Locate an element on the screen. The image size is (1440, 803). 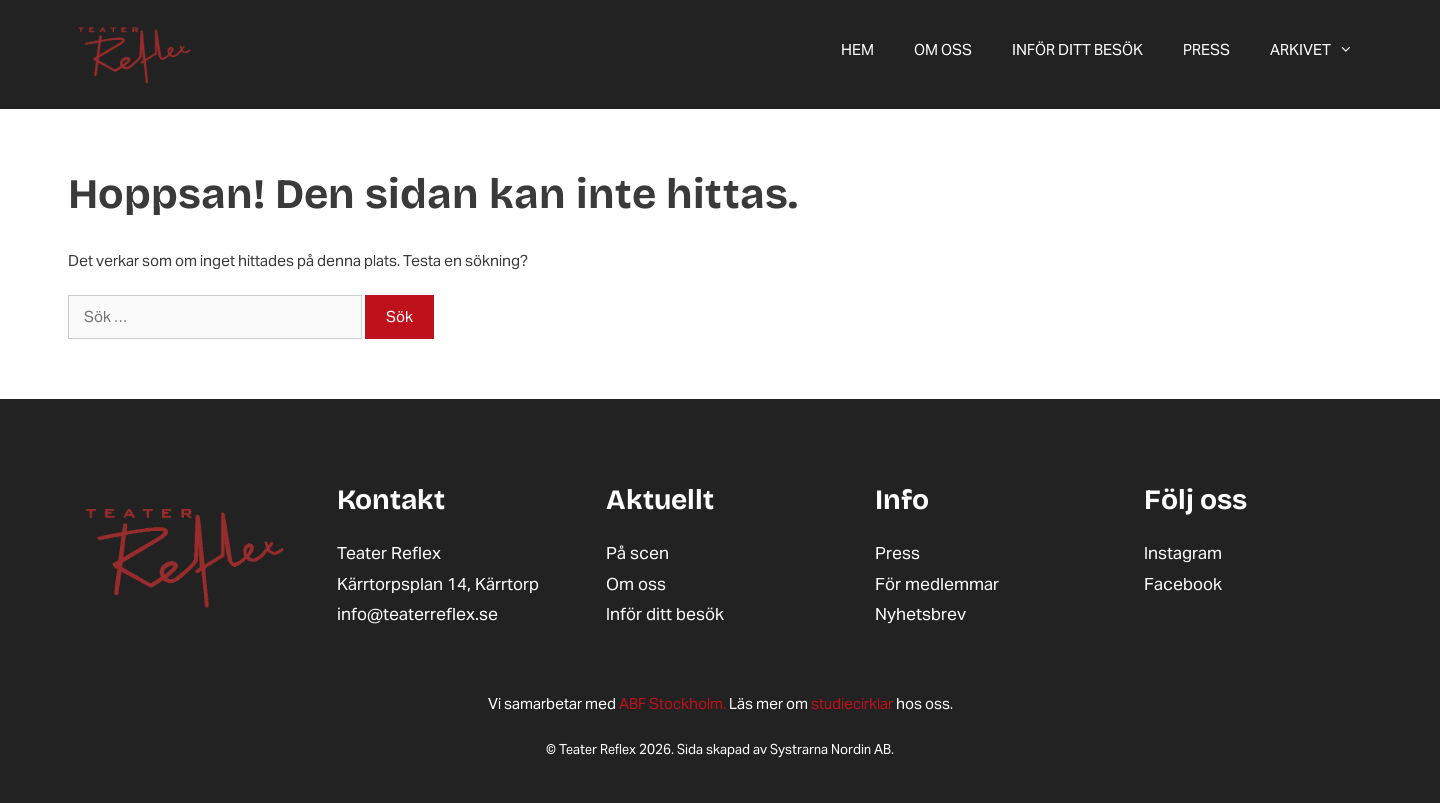
Om oss is located at coordinates (943, 49).